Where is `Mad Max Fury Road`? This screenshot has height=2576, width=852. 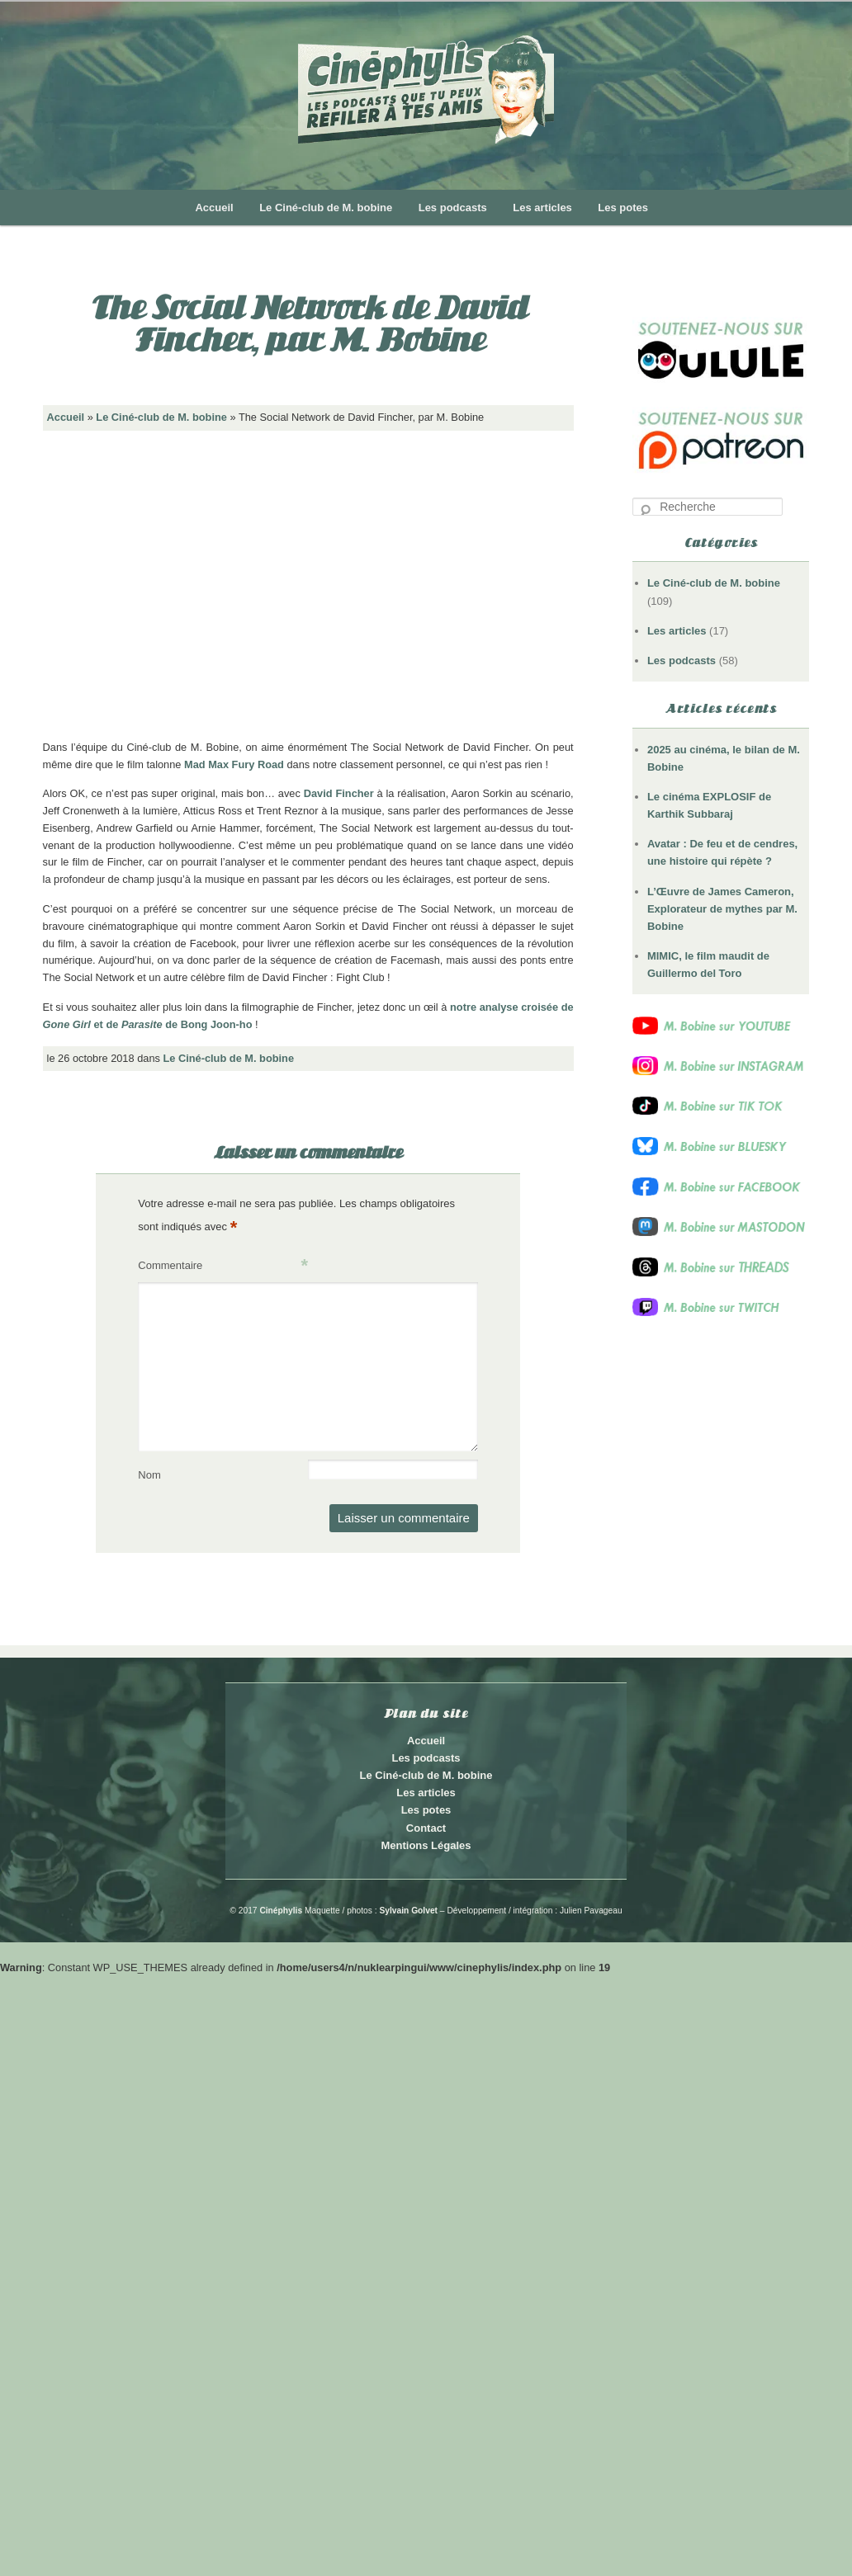
Mad Max Fury Road is located at coordinates (234, 764).